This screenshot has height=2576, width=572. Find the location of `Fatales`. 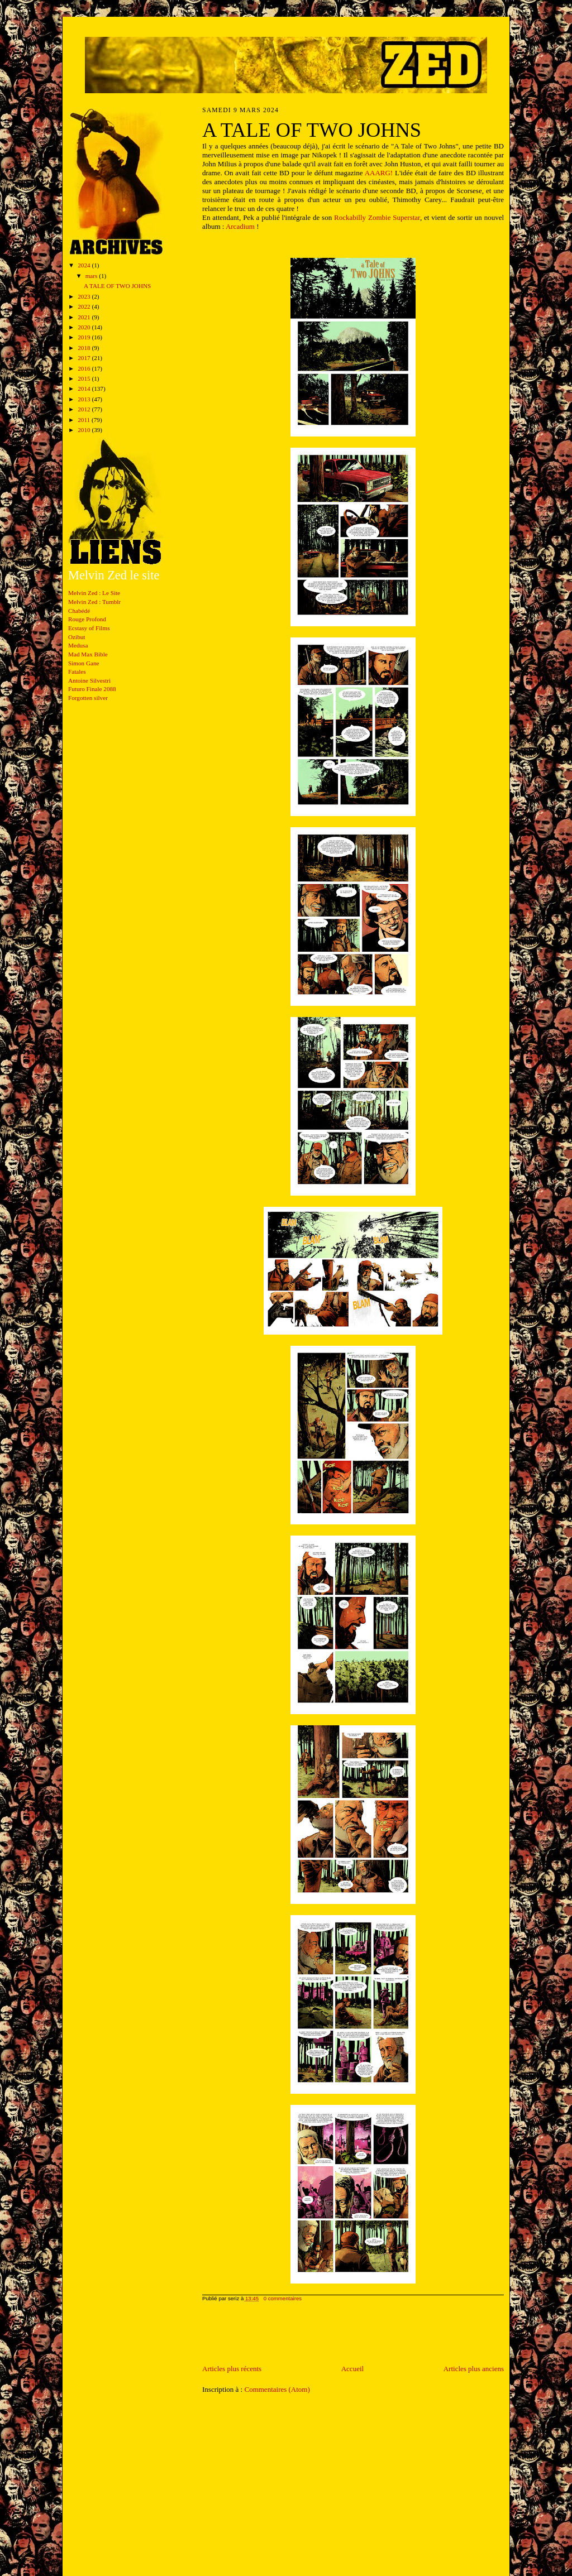

Fatales is located at coordinates (77, 671).